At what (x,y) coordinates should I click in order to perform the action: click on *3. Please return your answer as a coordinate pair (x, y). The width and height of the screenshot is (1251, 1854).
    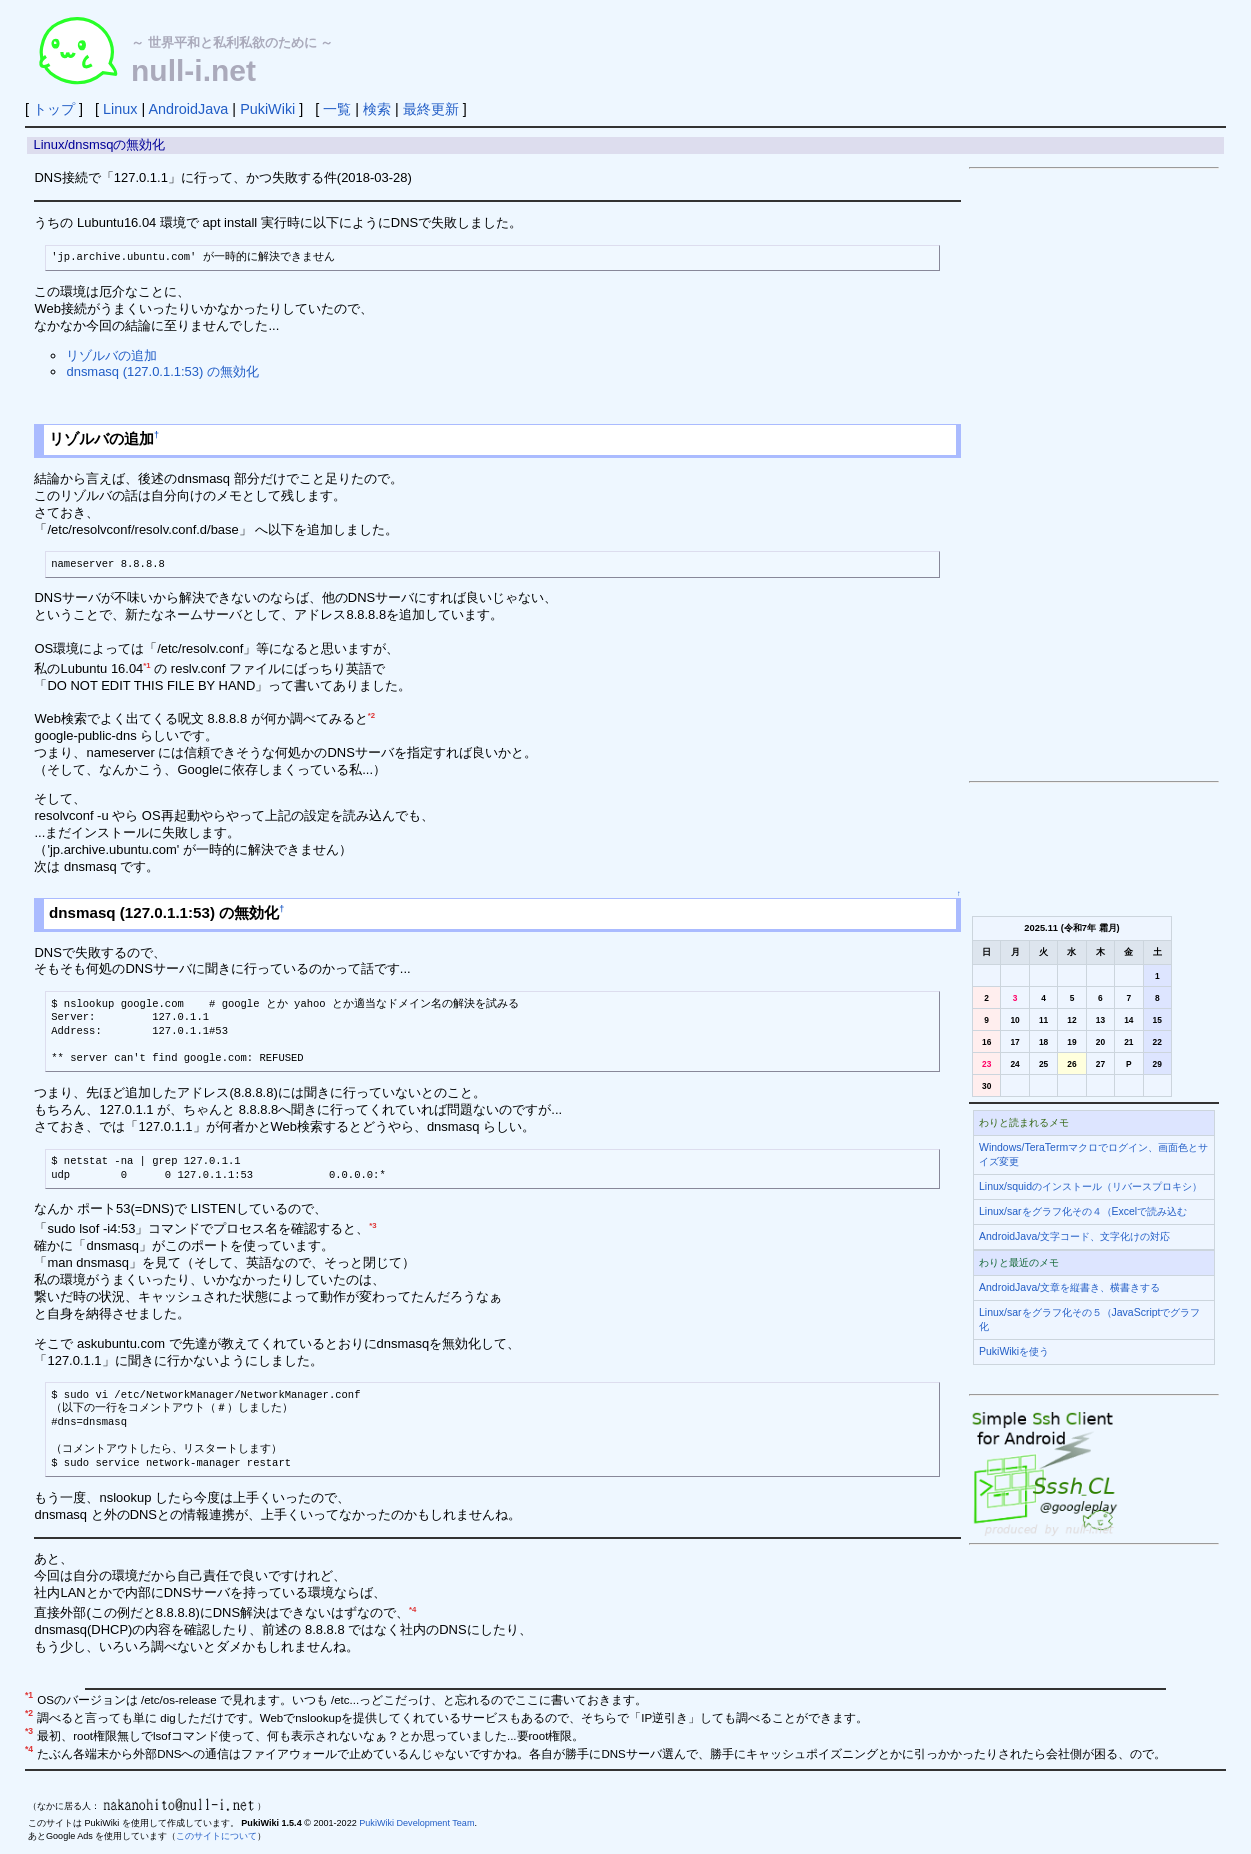
    Looking at the image, I should click on (372, 1225).